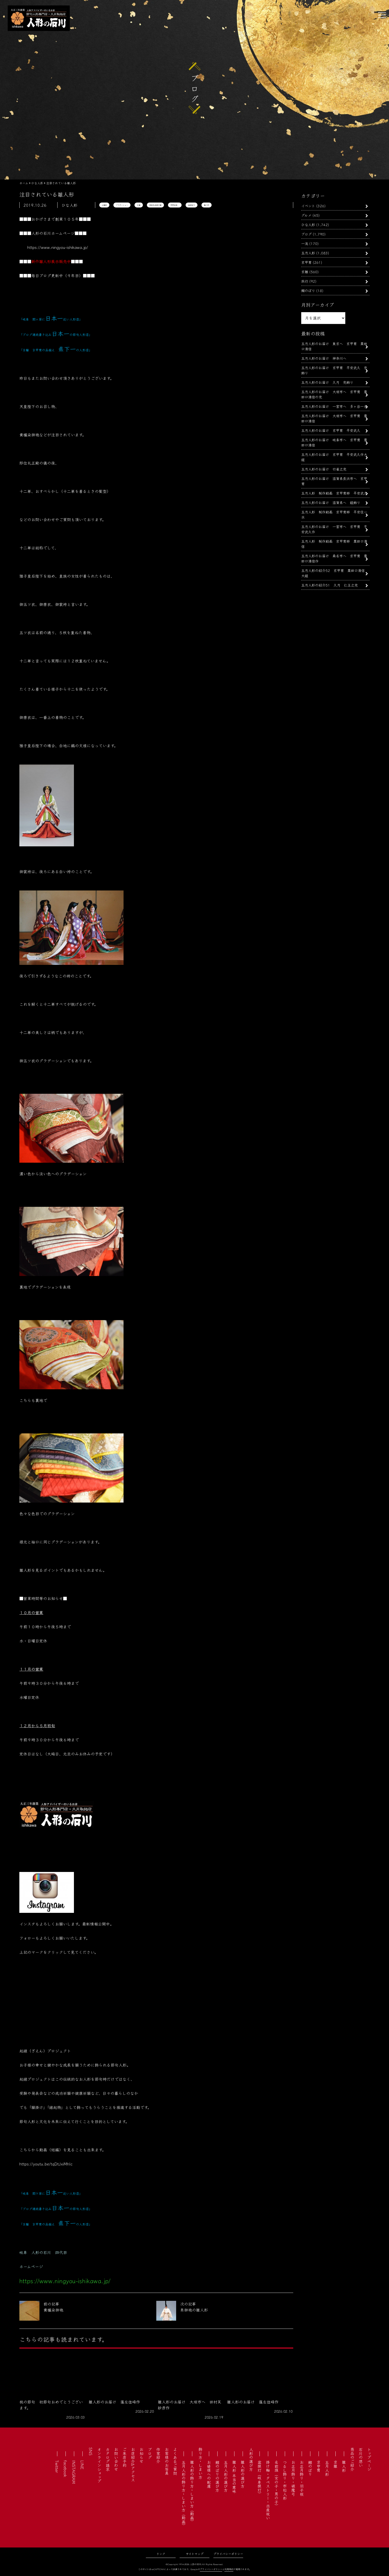 This screenshot has width=389, height=2576. I want to click on 鯉のぼりの選び方, so click(217, 2476).